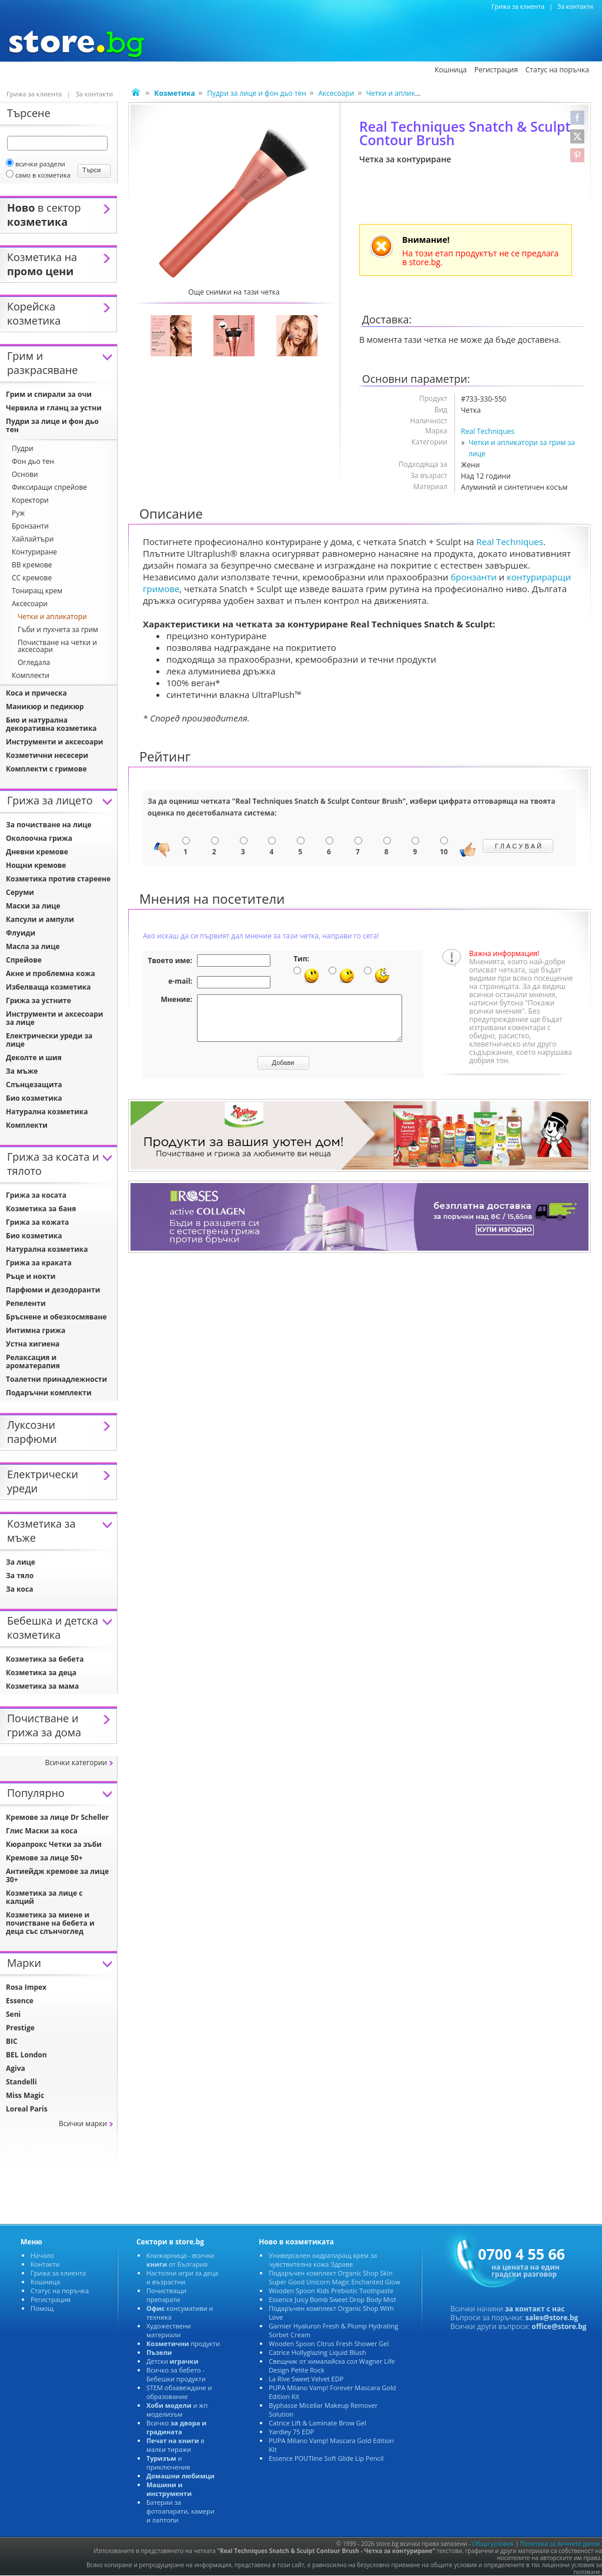  Describe the element at coordinates (41, 1673) in the screenshot. I see `Козметика за деца` at that location.